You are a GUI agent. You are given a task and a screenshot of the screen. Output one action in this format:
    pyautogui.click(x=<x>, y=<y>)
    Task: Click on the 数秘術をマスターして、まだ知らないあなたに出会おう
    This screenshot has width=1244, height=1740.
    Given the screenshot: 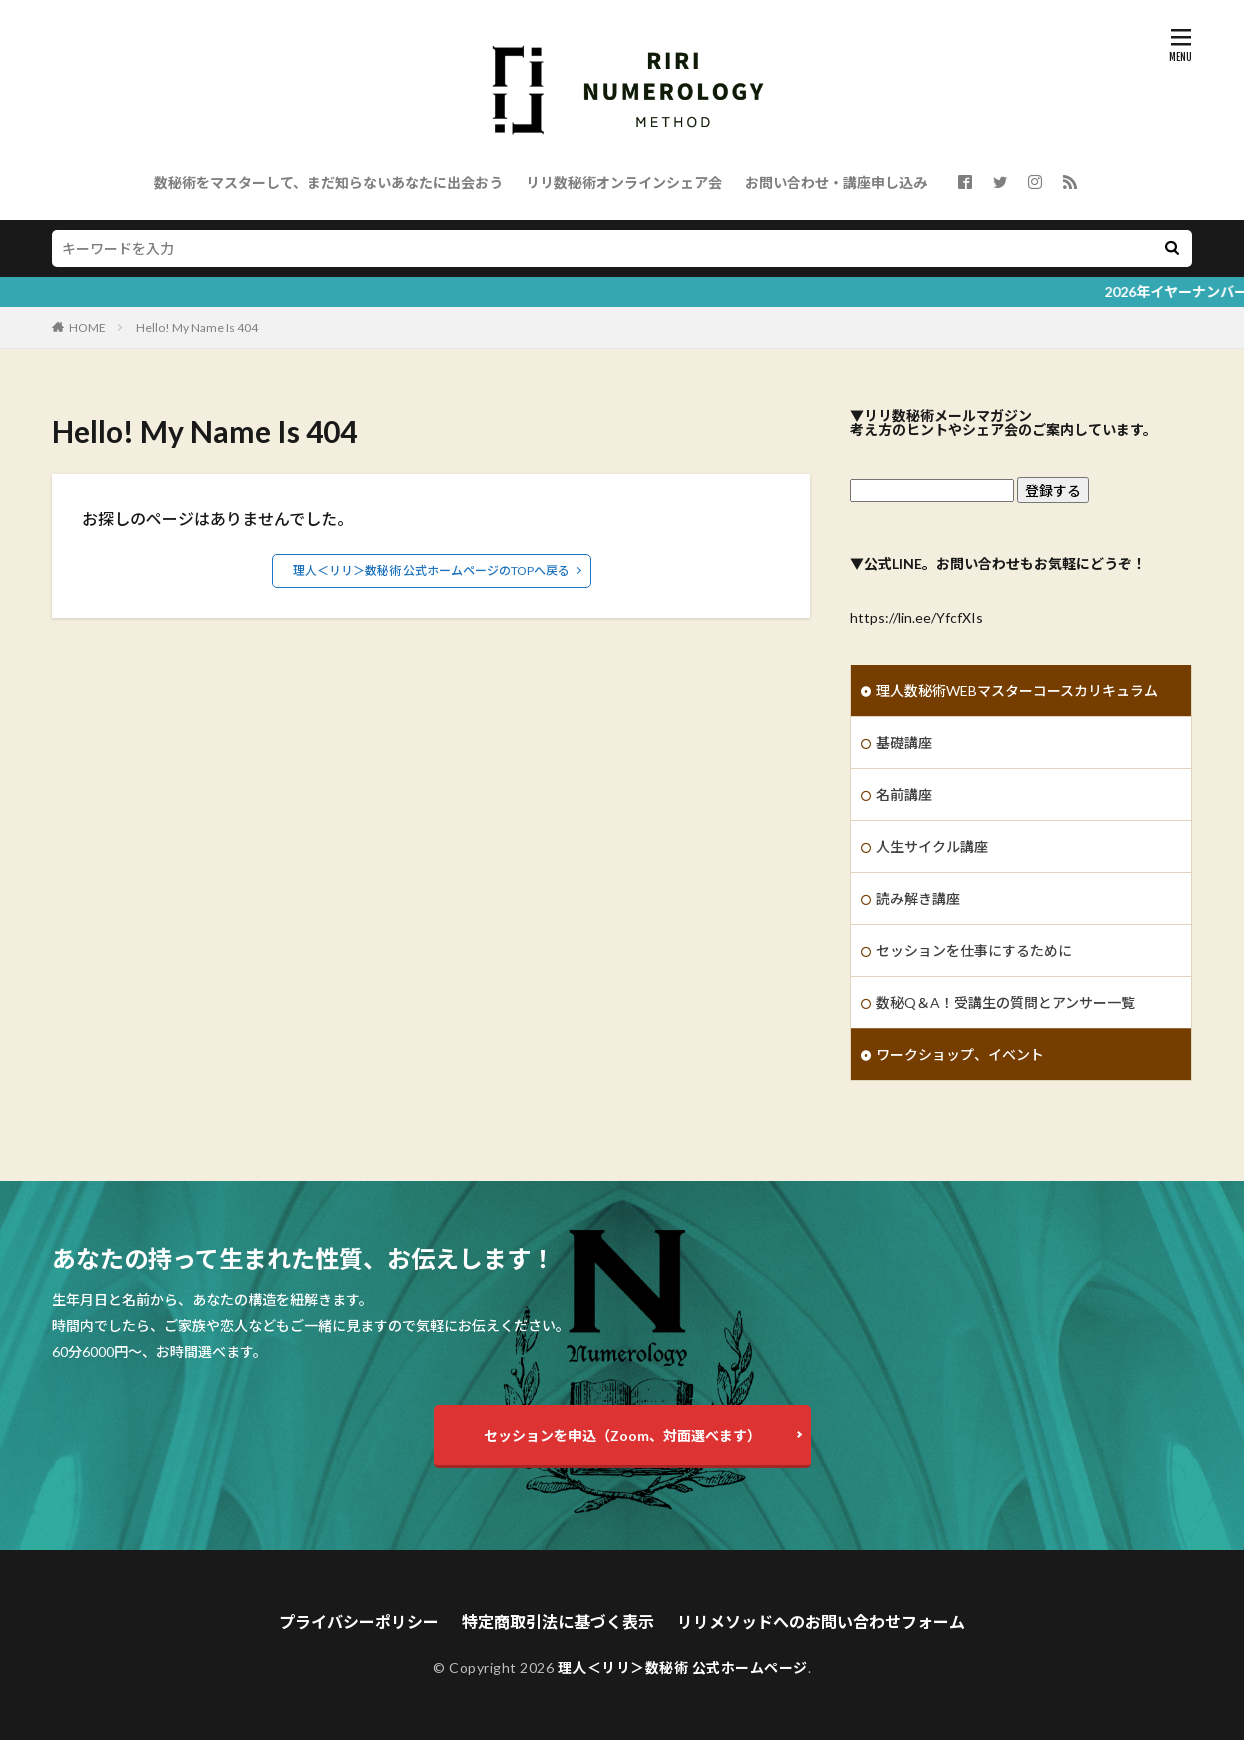 What is the action you would take?
    pyautogui.click(x=328, y=182)
    